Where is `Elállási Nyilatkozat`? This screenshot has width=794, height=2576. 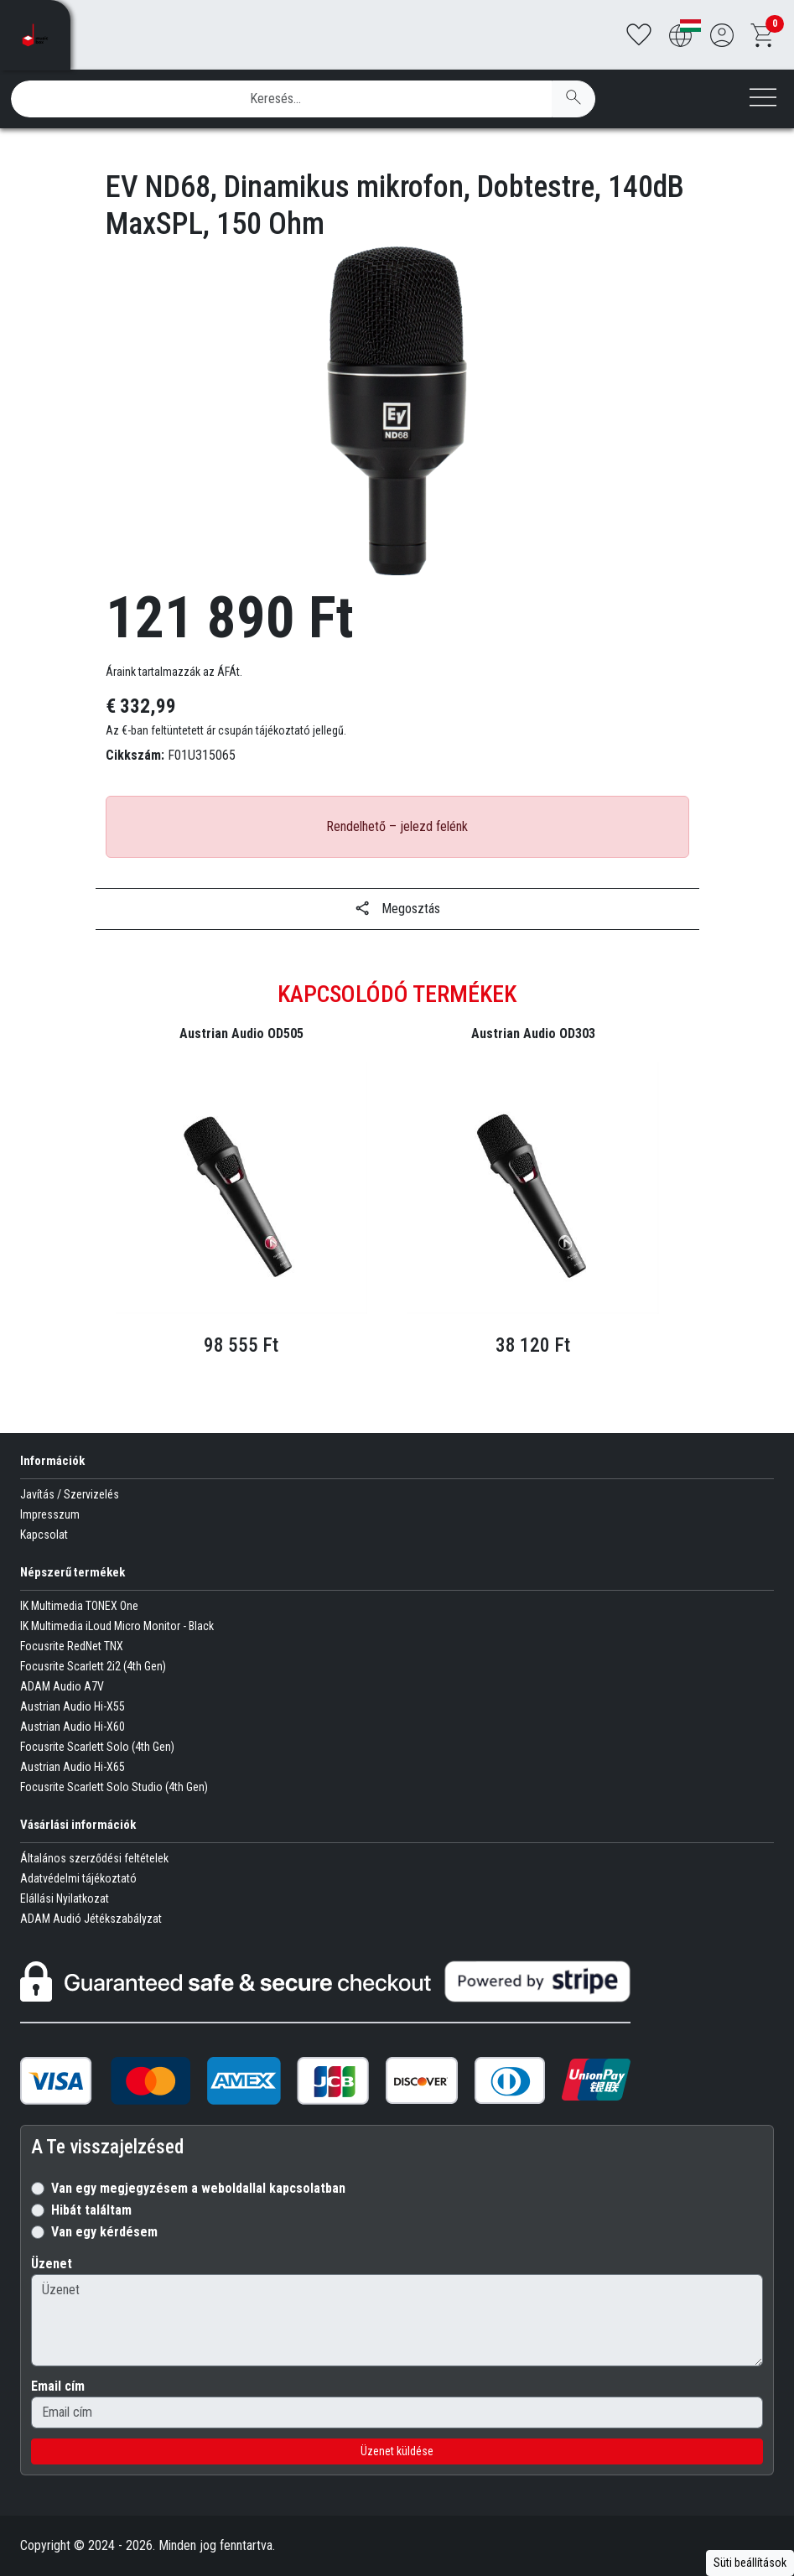
Elállási Nyilatkozat is located at coordinates (64, 1898).